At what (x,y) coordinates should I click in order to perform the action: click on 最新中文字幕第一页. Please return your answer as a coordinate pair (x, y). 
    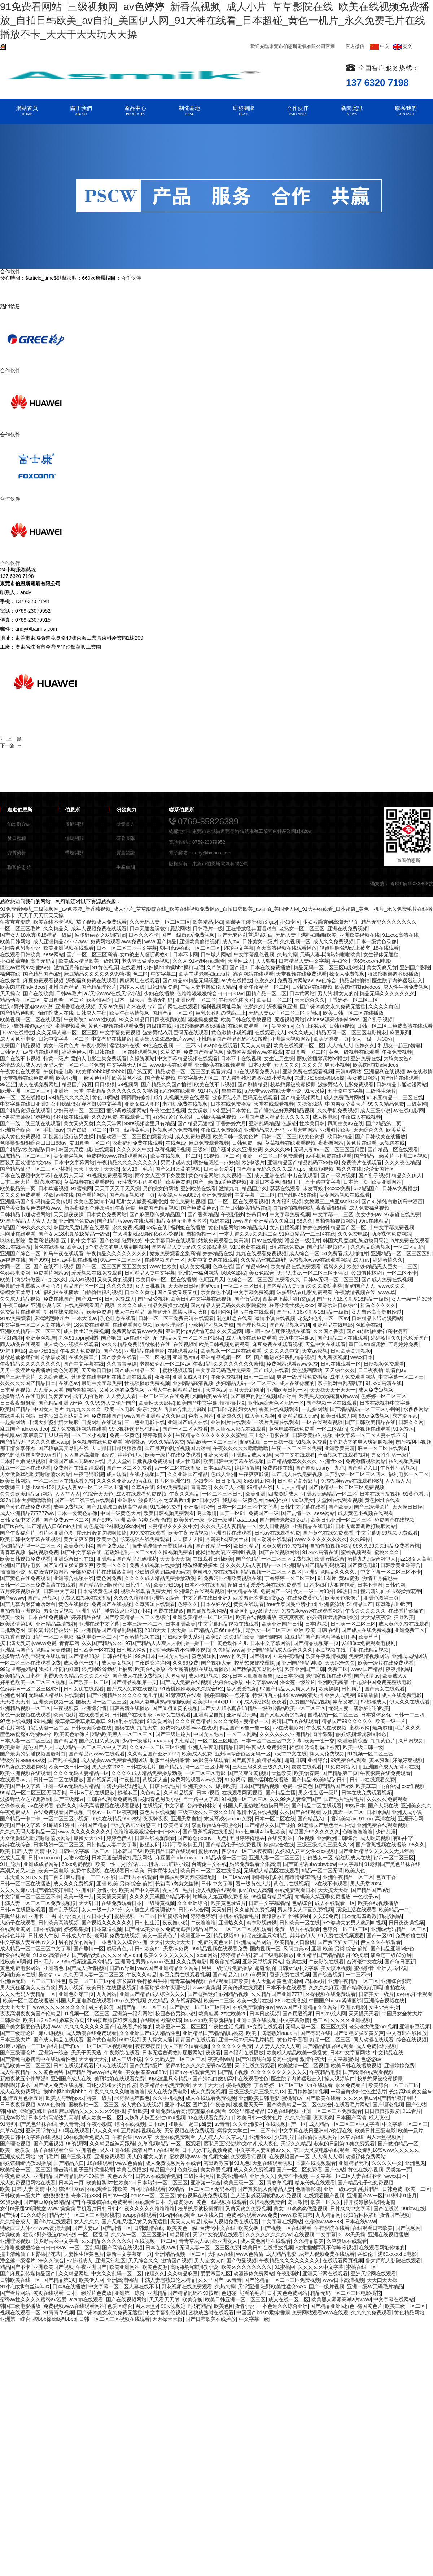
    Looking at the image, I should click on (129, 2254).